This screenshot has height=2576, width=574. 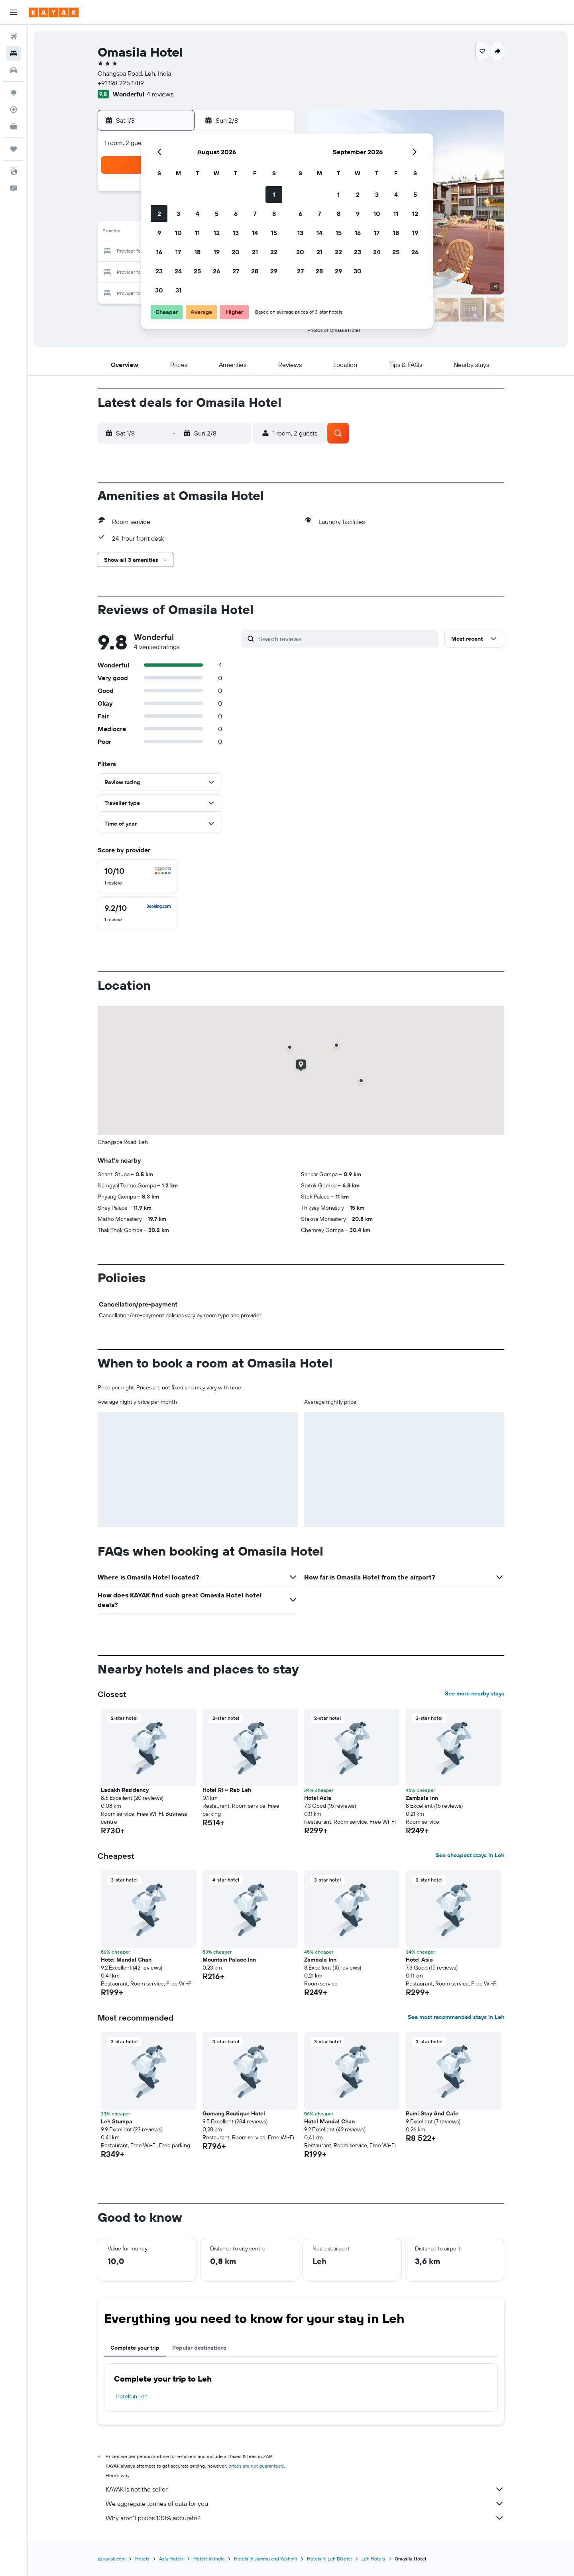 I want to click on Gomang Boutique Hotel [button], so click(x=233, y=2113).